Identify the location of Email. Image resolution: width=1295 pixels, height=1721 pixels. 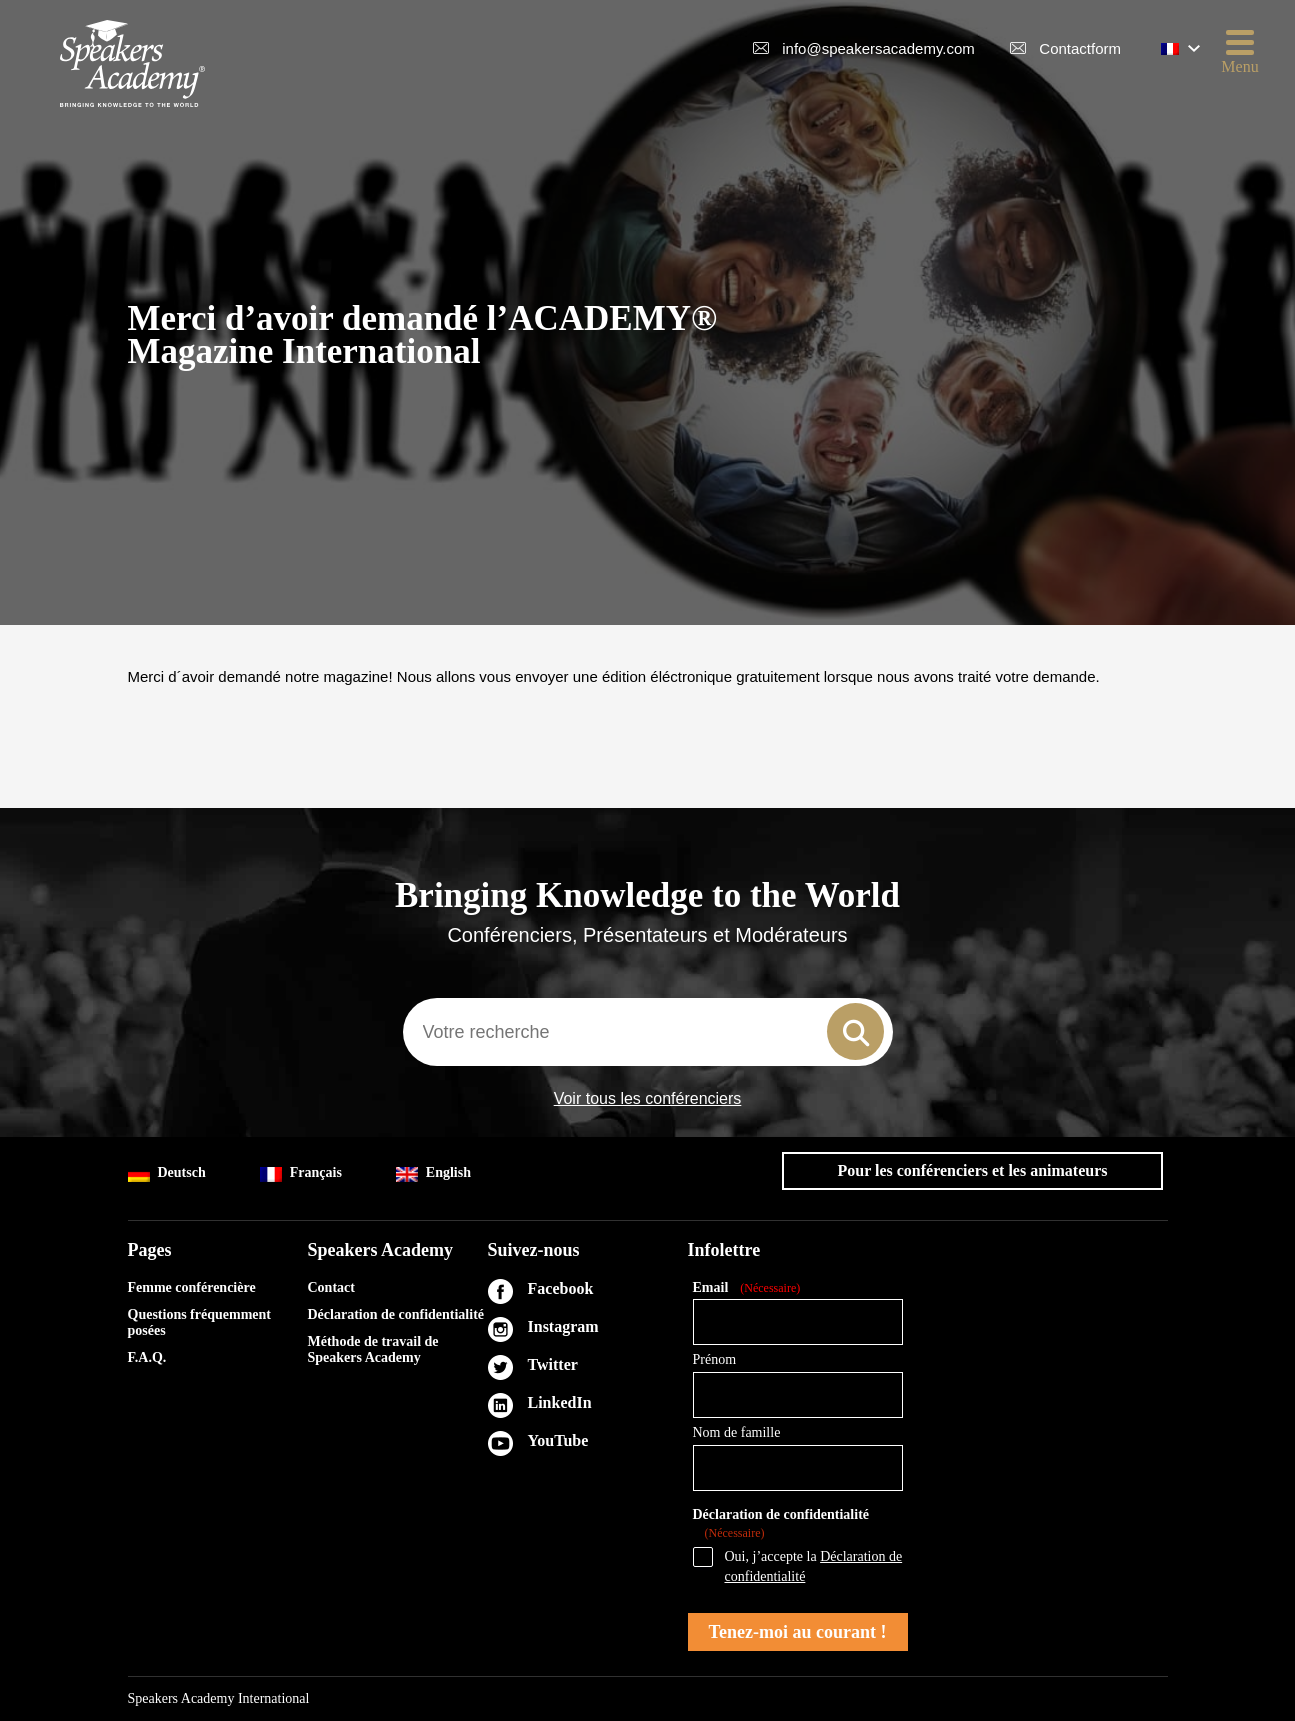
(747, 1288).